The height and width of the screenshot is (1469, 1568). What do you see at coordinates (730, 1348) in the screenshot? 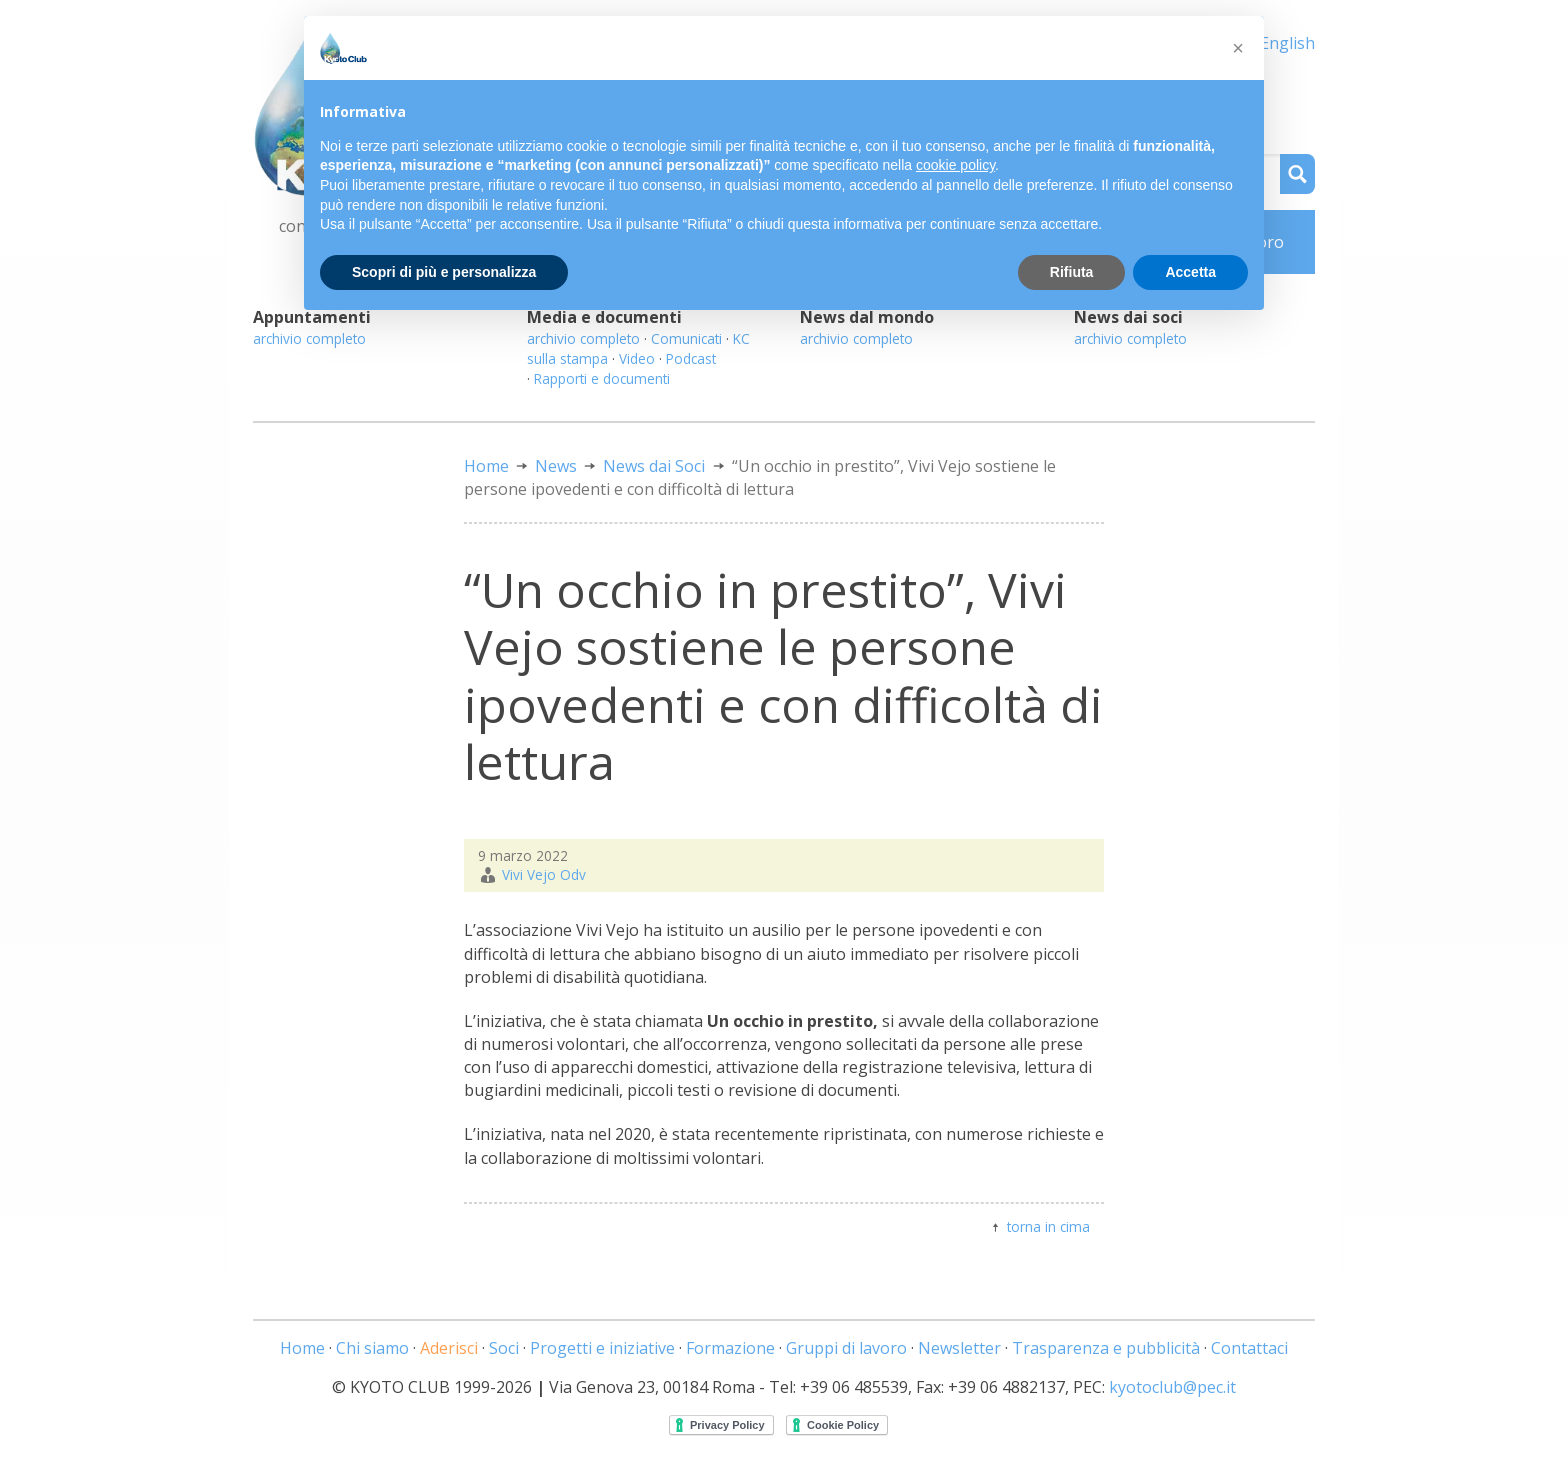
I see `Formazione` at bounding box center [730, 1348].